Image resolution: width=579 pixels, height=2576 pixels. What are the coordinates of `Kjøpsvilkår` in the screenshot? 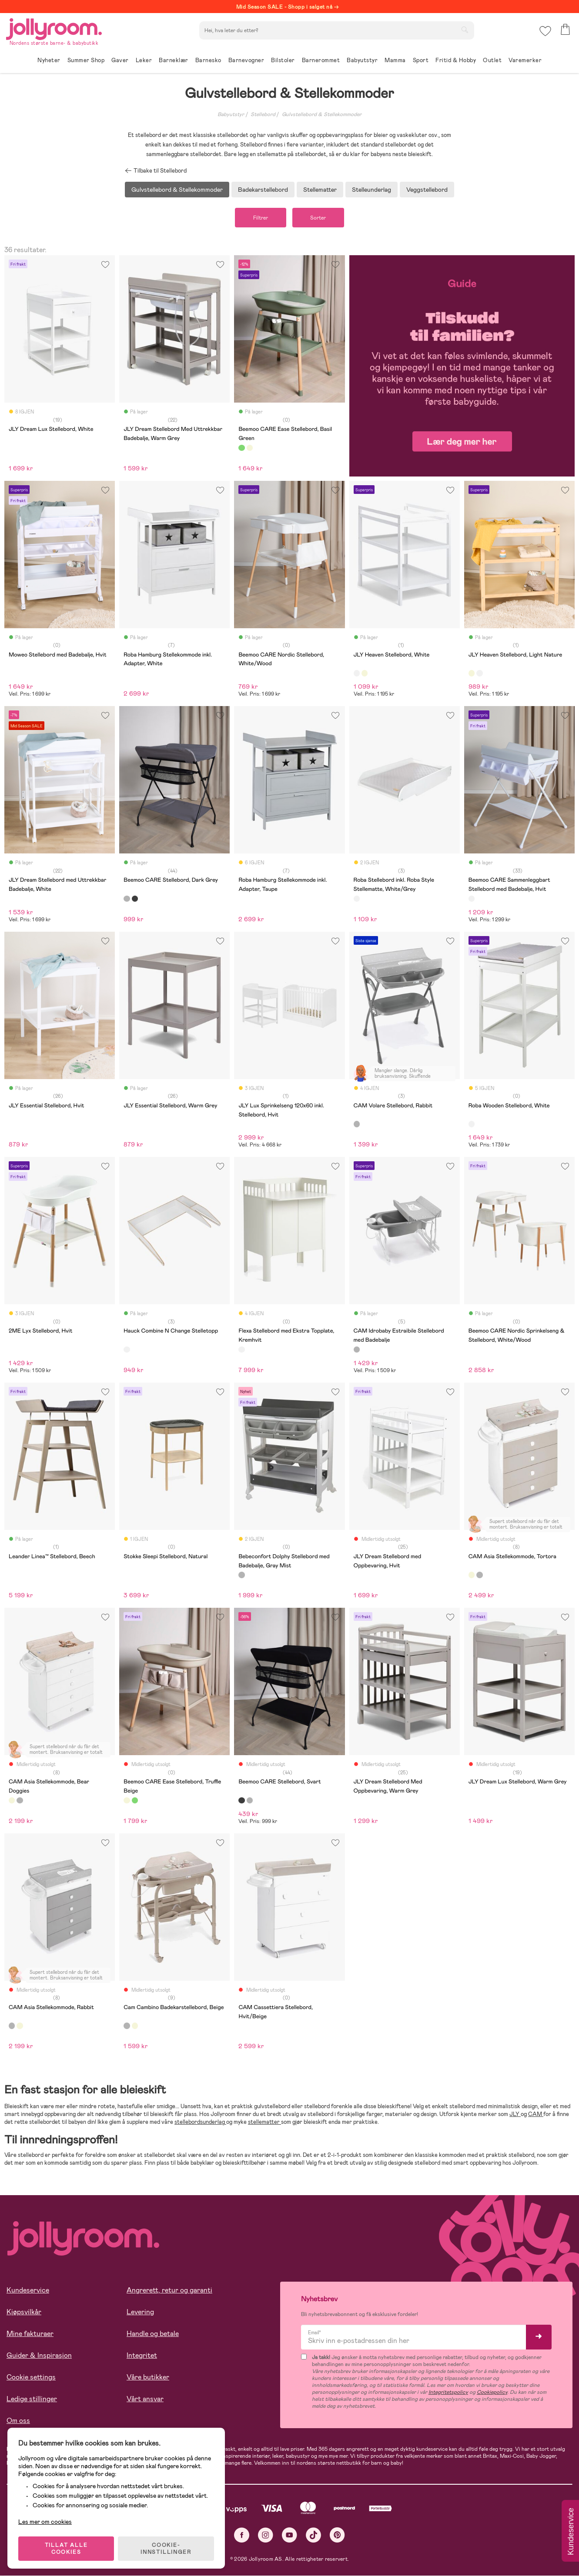 It's located at (24, 2312).